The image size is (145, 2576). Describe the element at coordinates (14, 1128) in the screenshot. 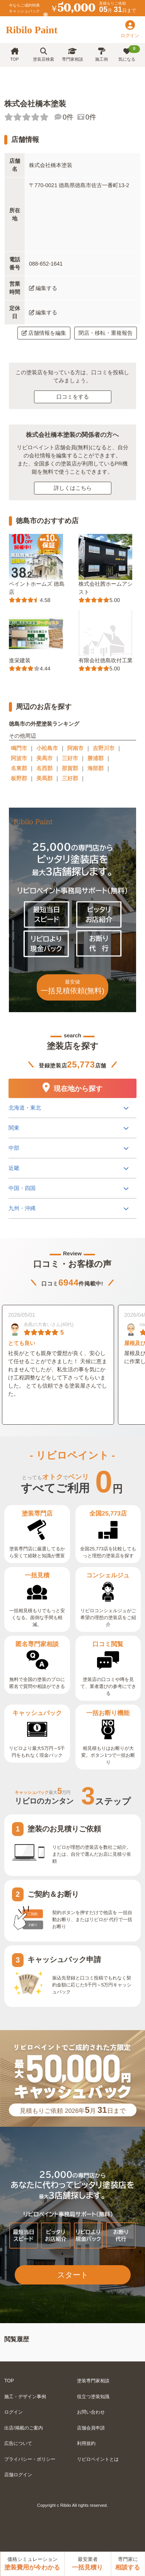

I see `関東` at that location.